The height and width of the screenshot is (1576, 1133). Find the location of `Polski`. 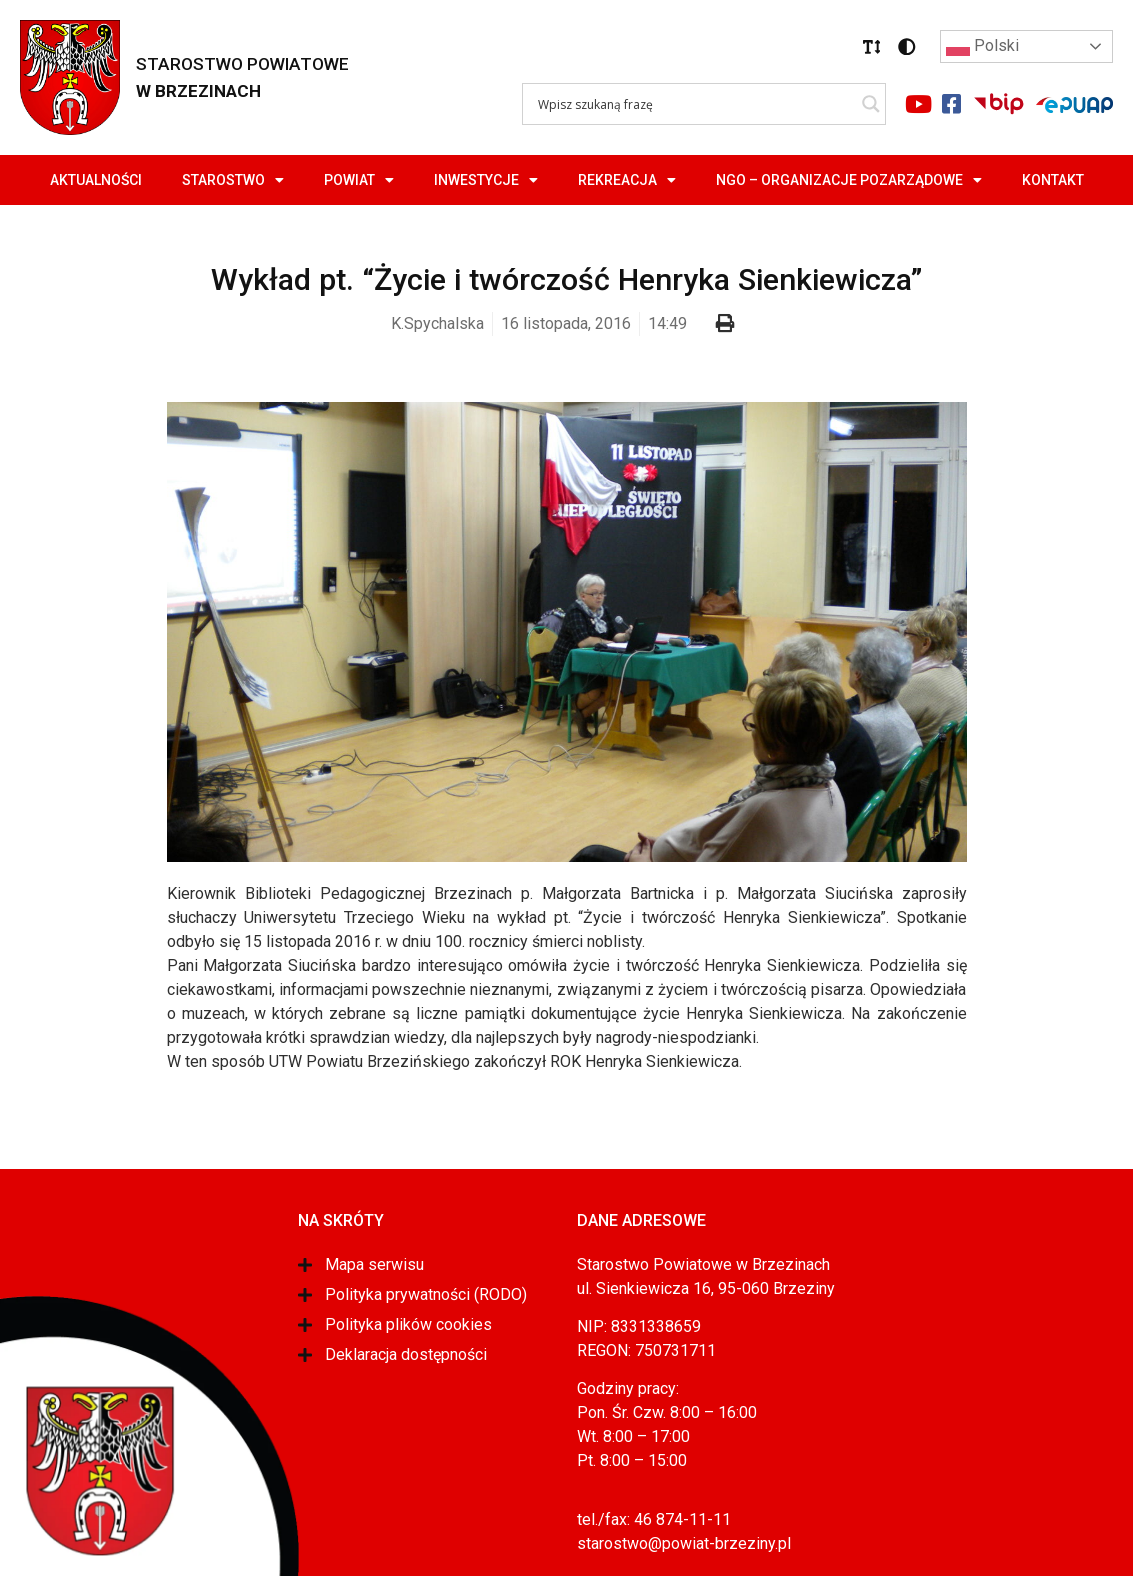

Polski is located at coordinates (982, 47).